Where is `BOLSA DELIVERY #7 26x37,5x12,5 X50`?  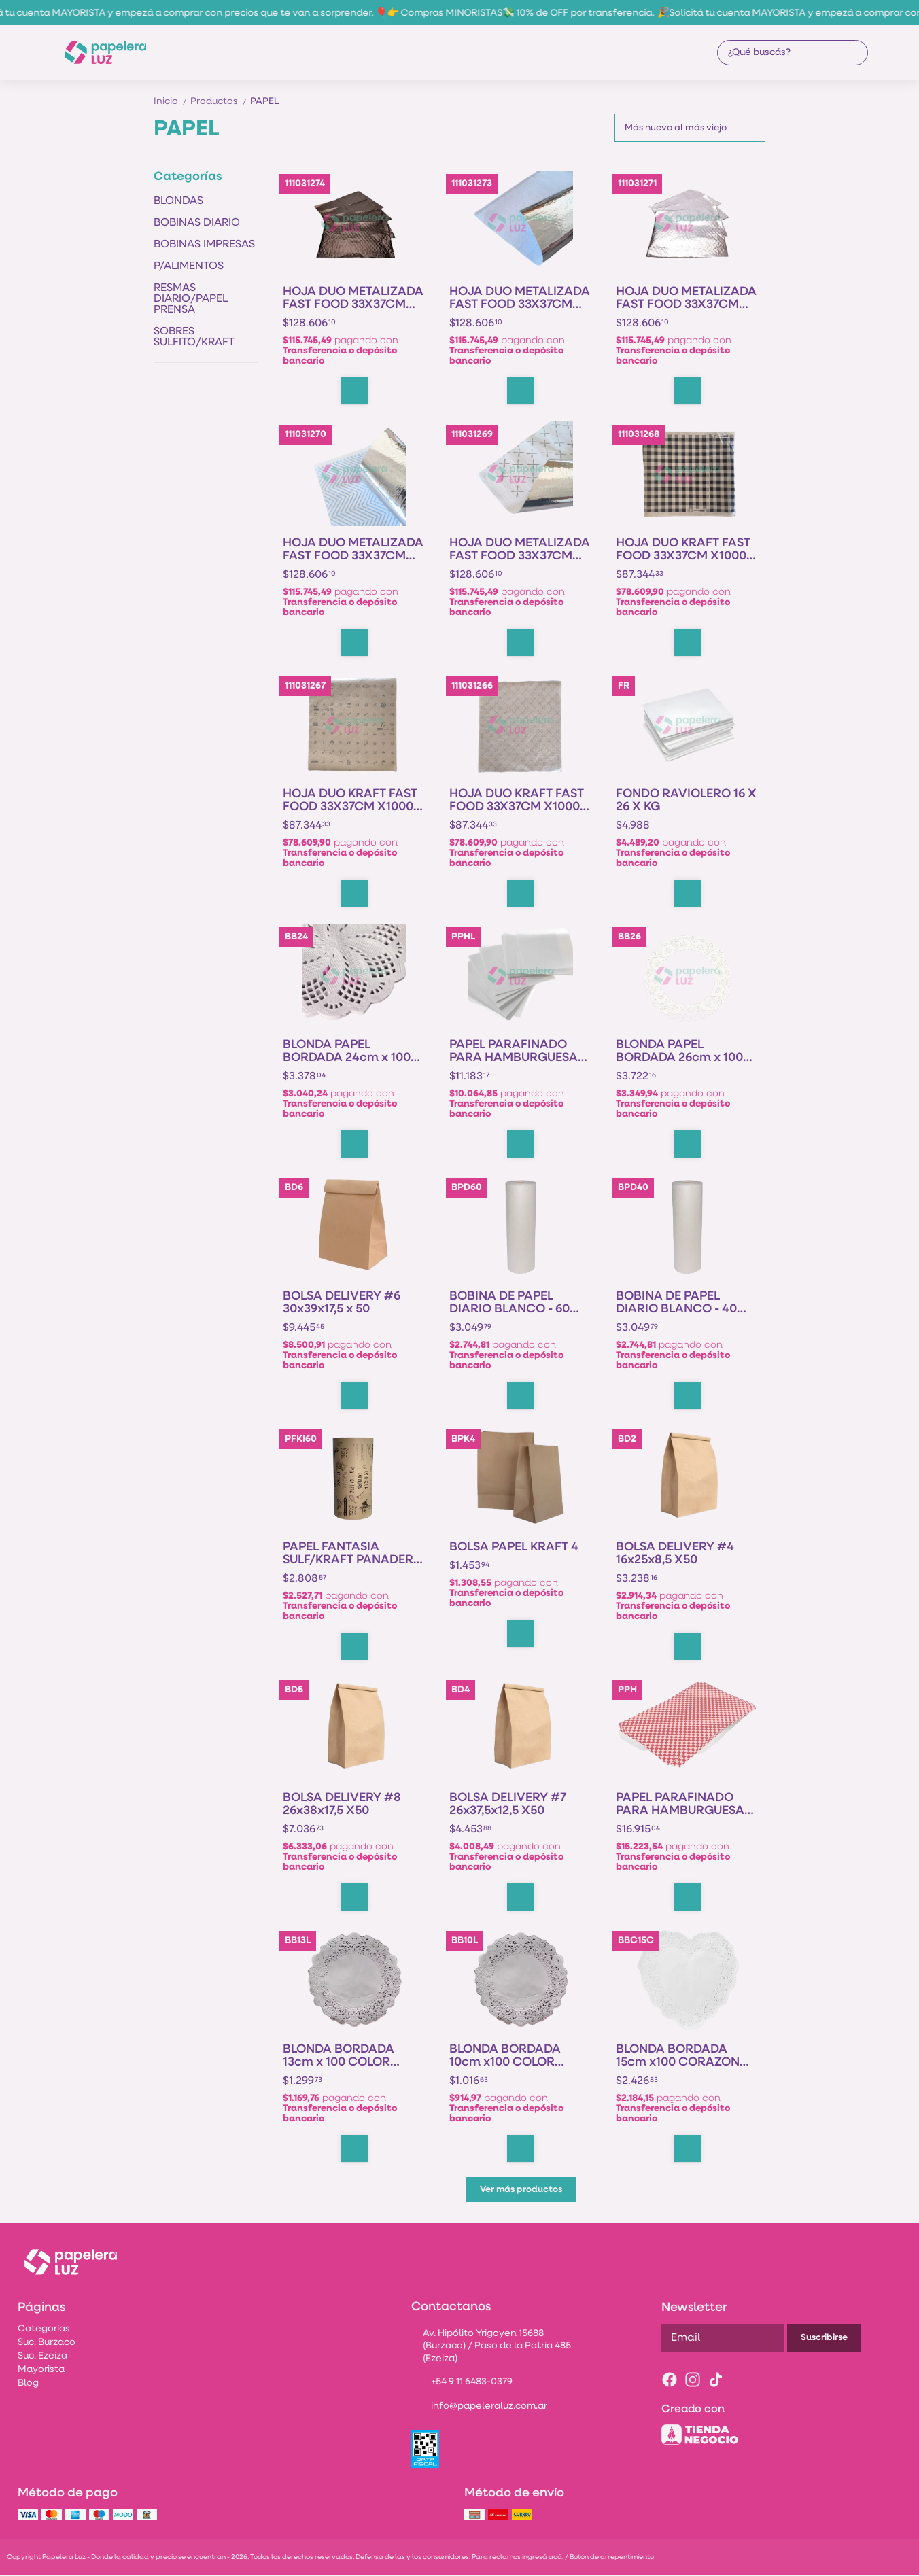 BOLSA DELIVERY #7 26x37,5x12,5 X50 is located at coordinates (507, 1804).